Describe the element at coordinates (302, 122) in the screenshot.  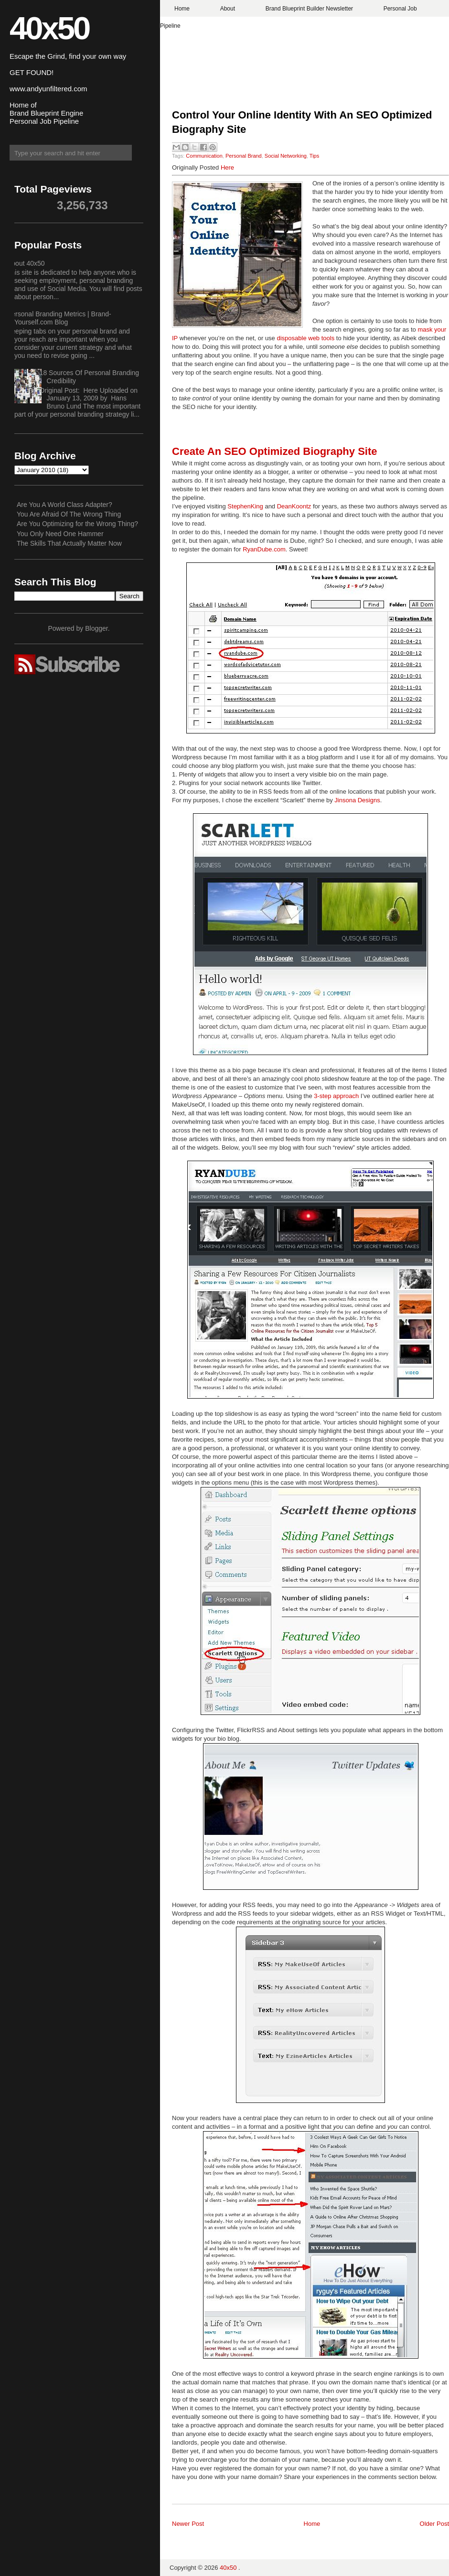
I see `Control Your Online Identity With An SEO Optimized Biography Site` at that location.